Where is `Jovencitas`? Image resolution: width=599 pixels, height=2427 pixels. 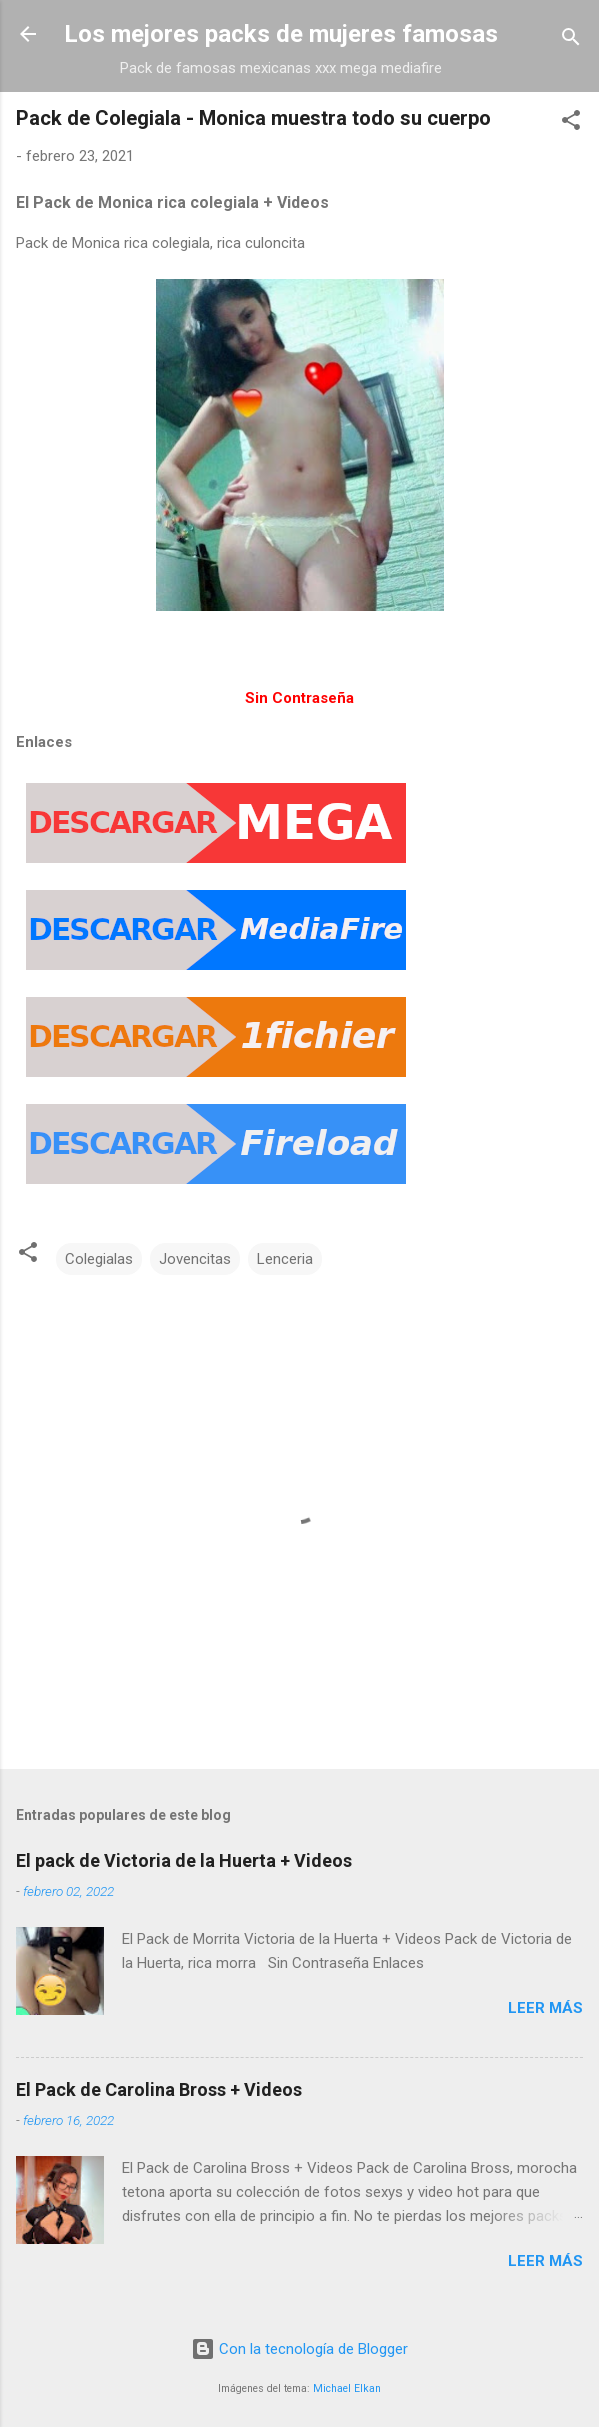
Jovencitas is located at coordinates (195, 1259).